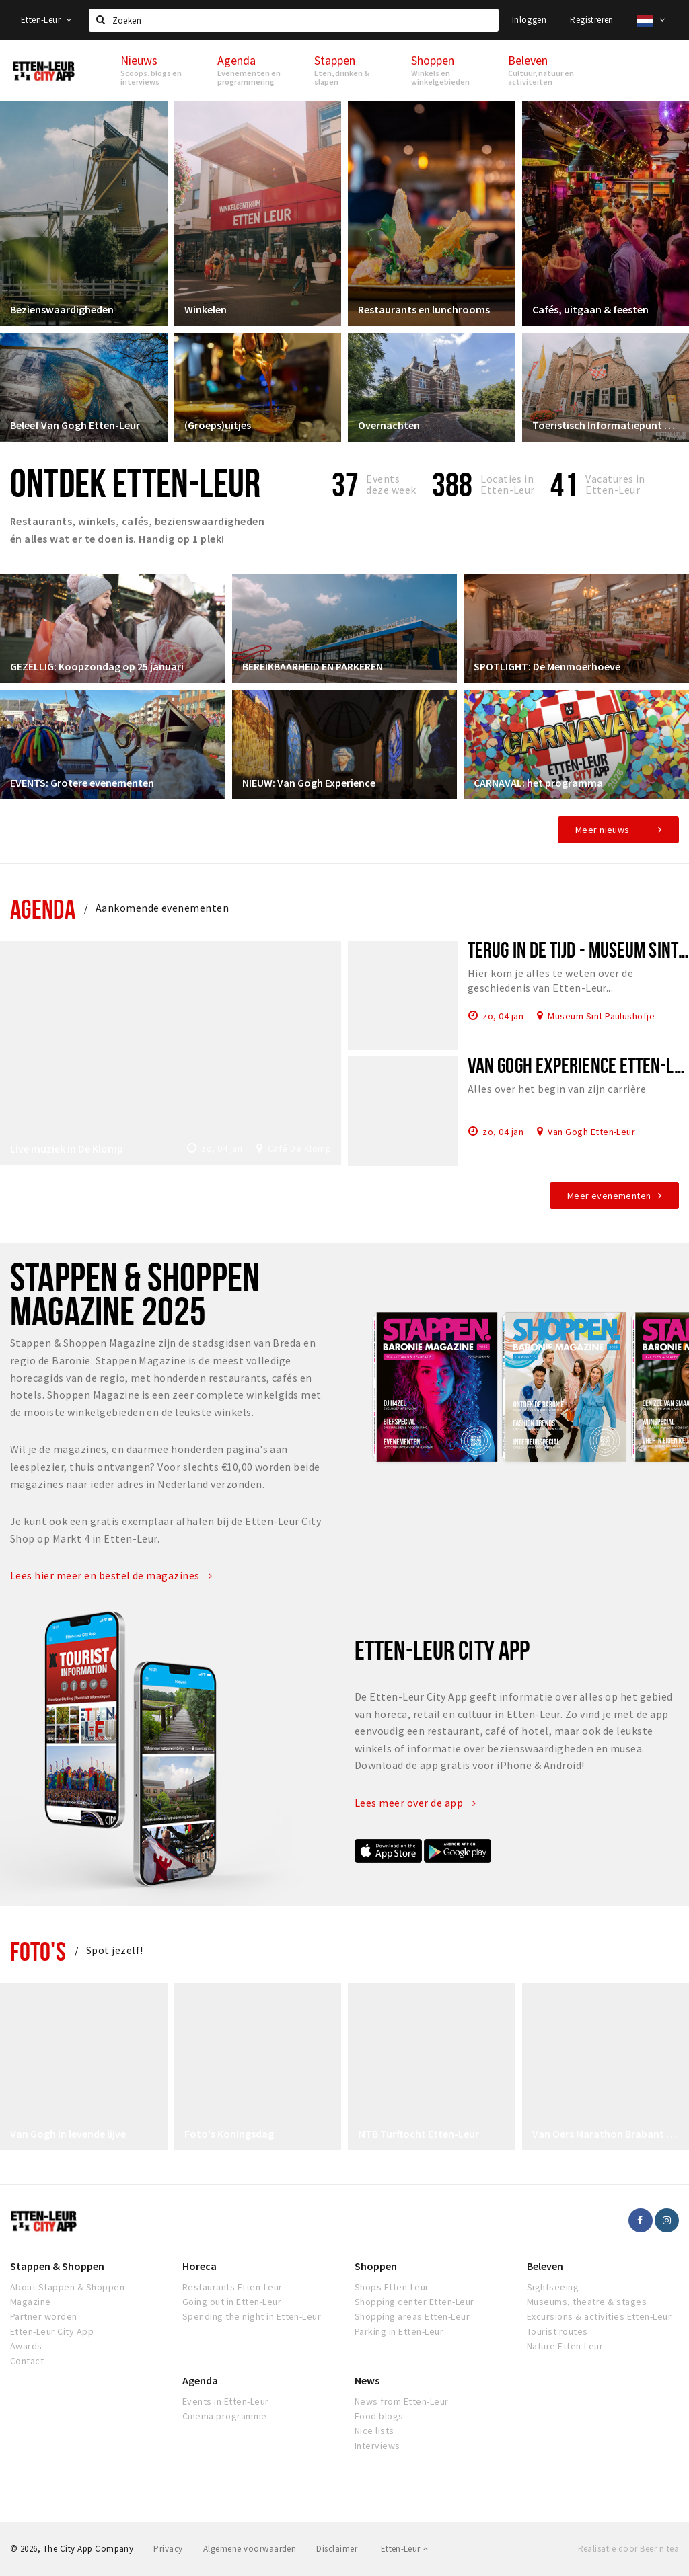 Image resolution: width=689 pixels, height=2576 pixels. I want to click on Van Gogh Etten-Leur, so click(591, 1131).